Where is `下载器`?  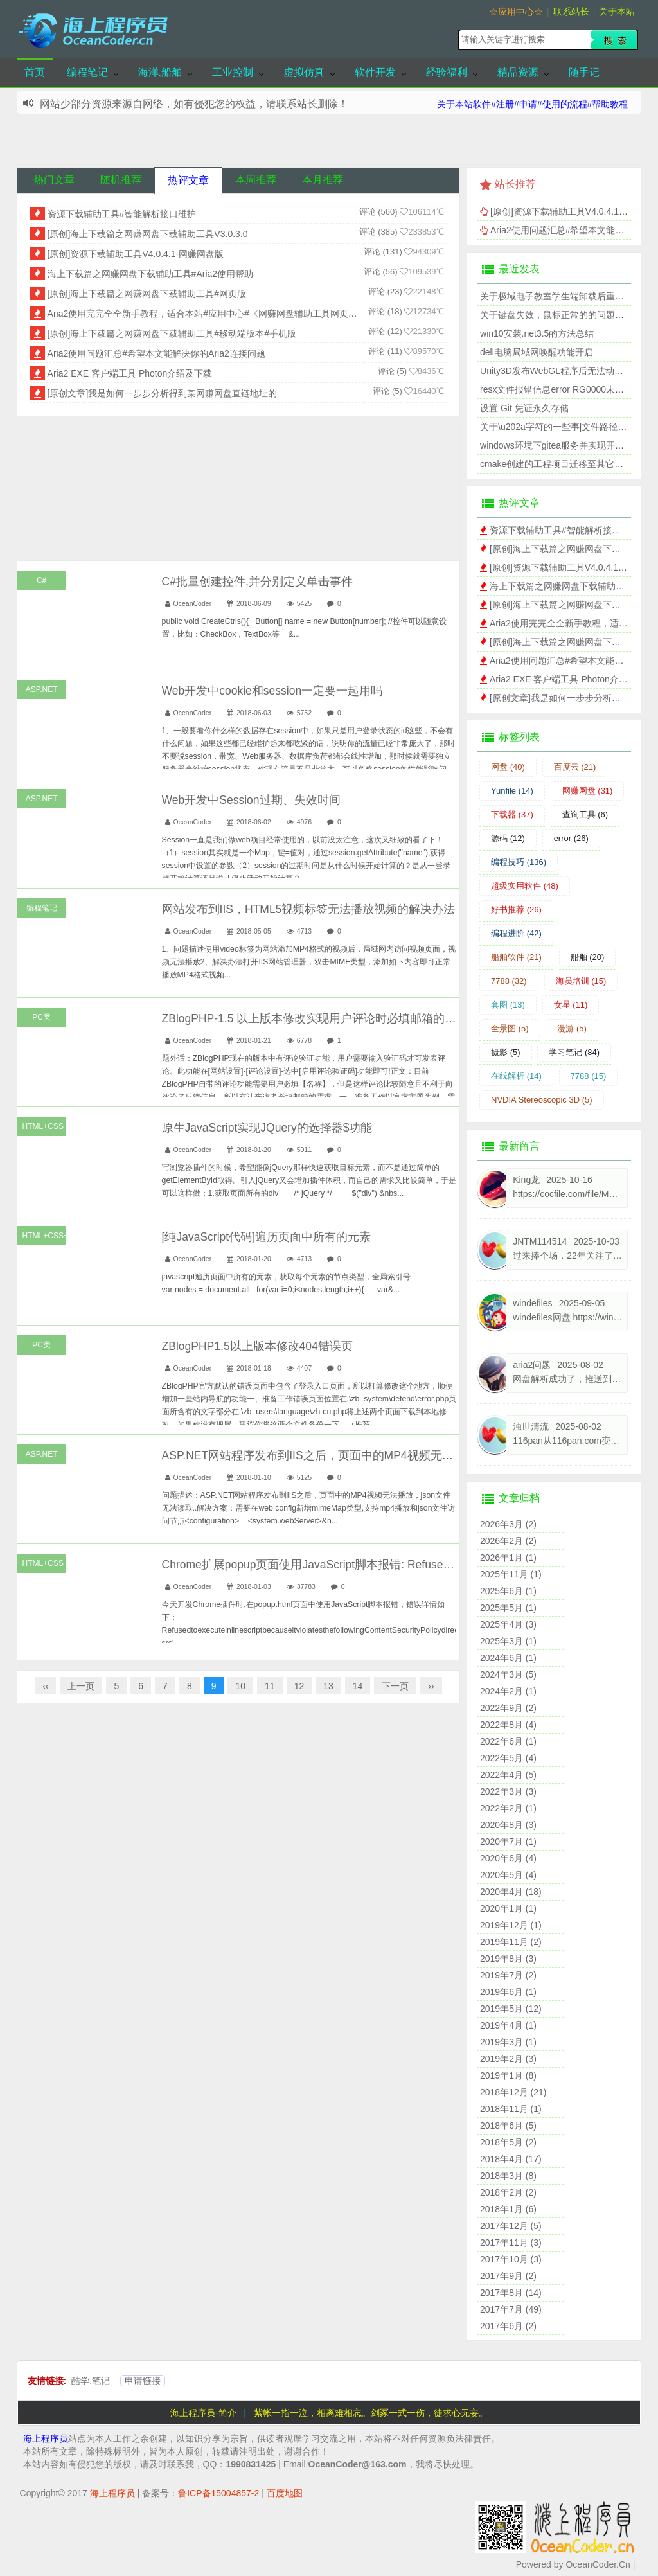 下载器 is located at coordinates (512, 814).